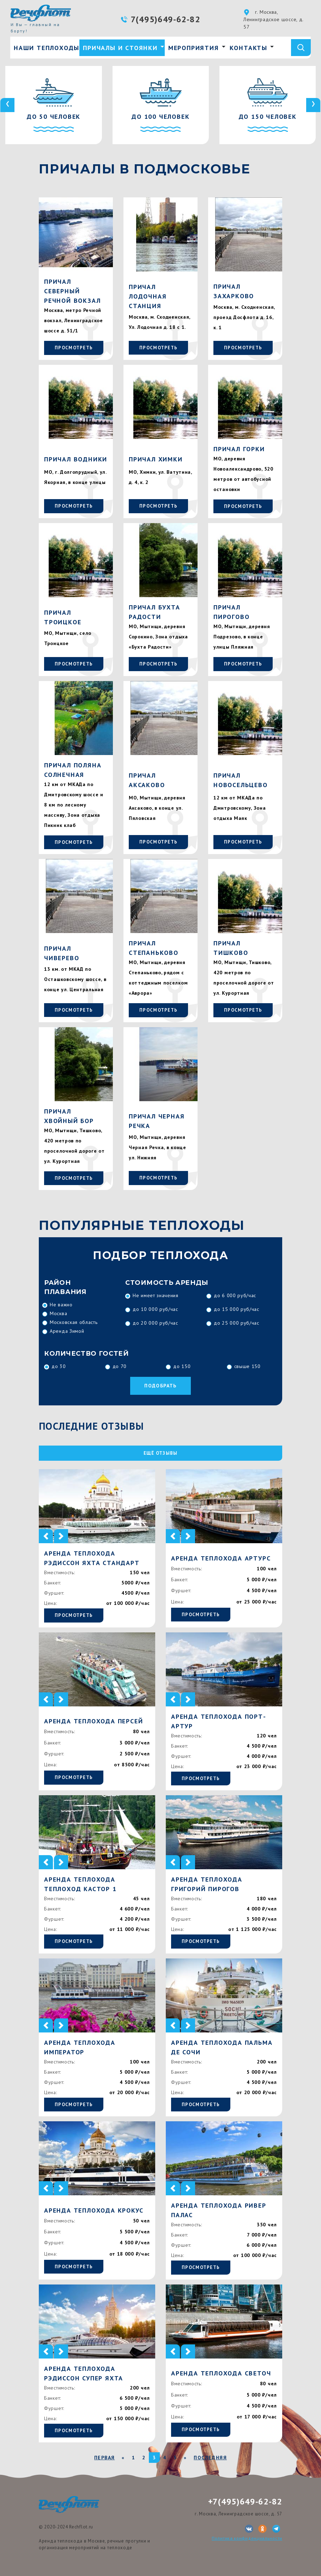  What do you see at coordinates (46, 1536) in the screenshot?
I see `[button]` at bounding box center [46, 1536].